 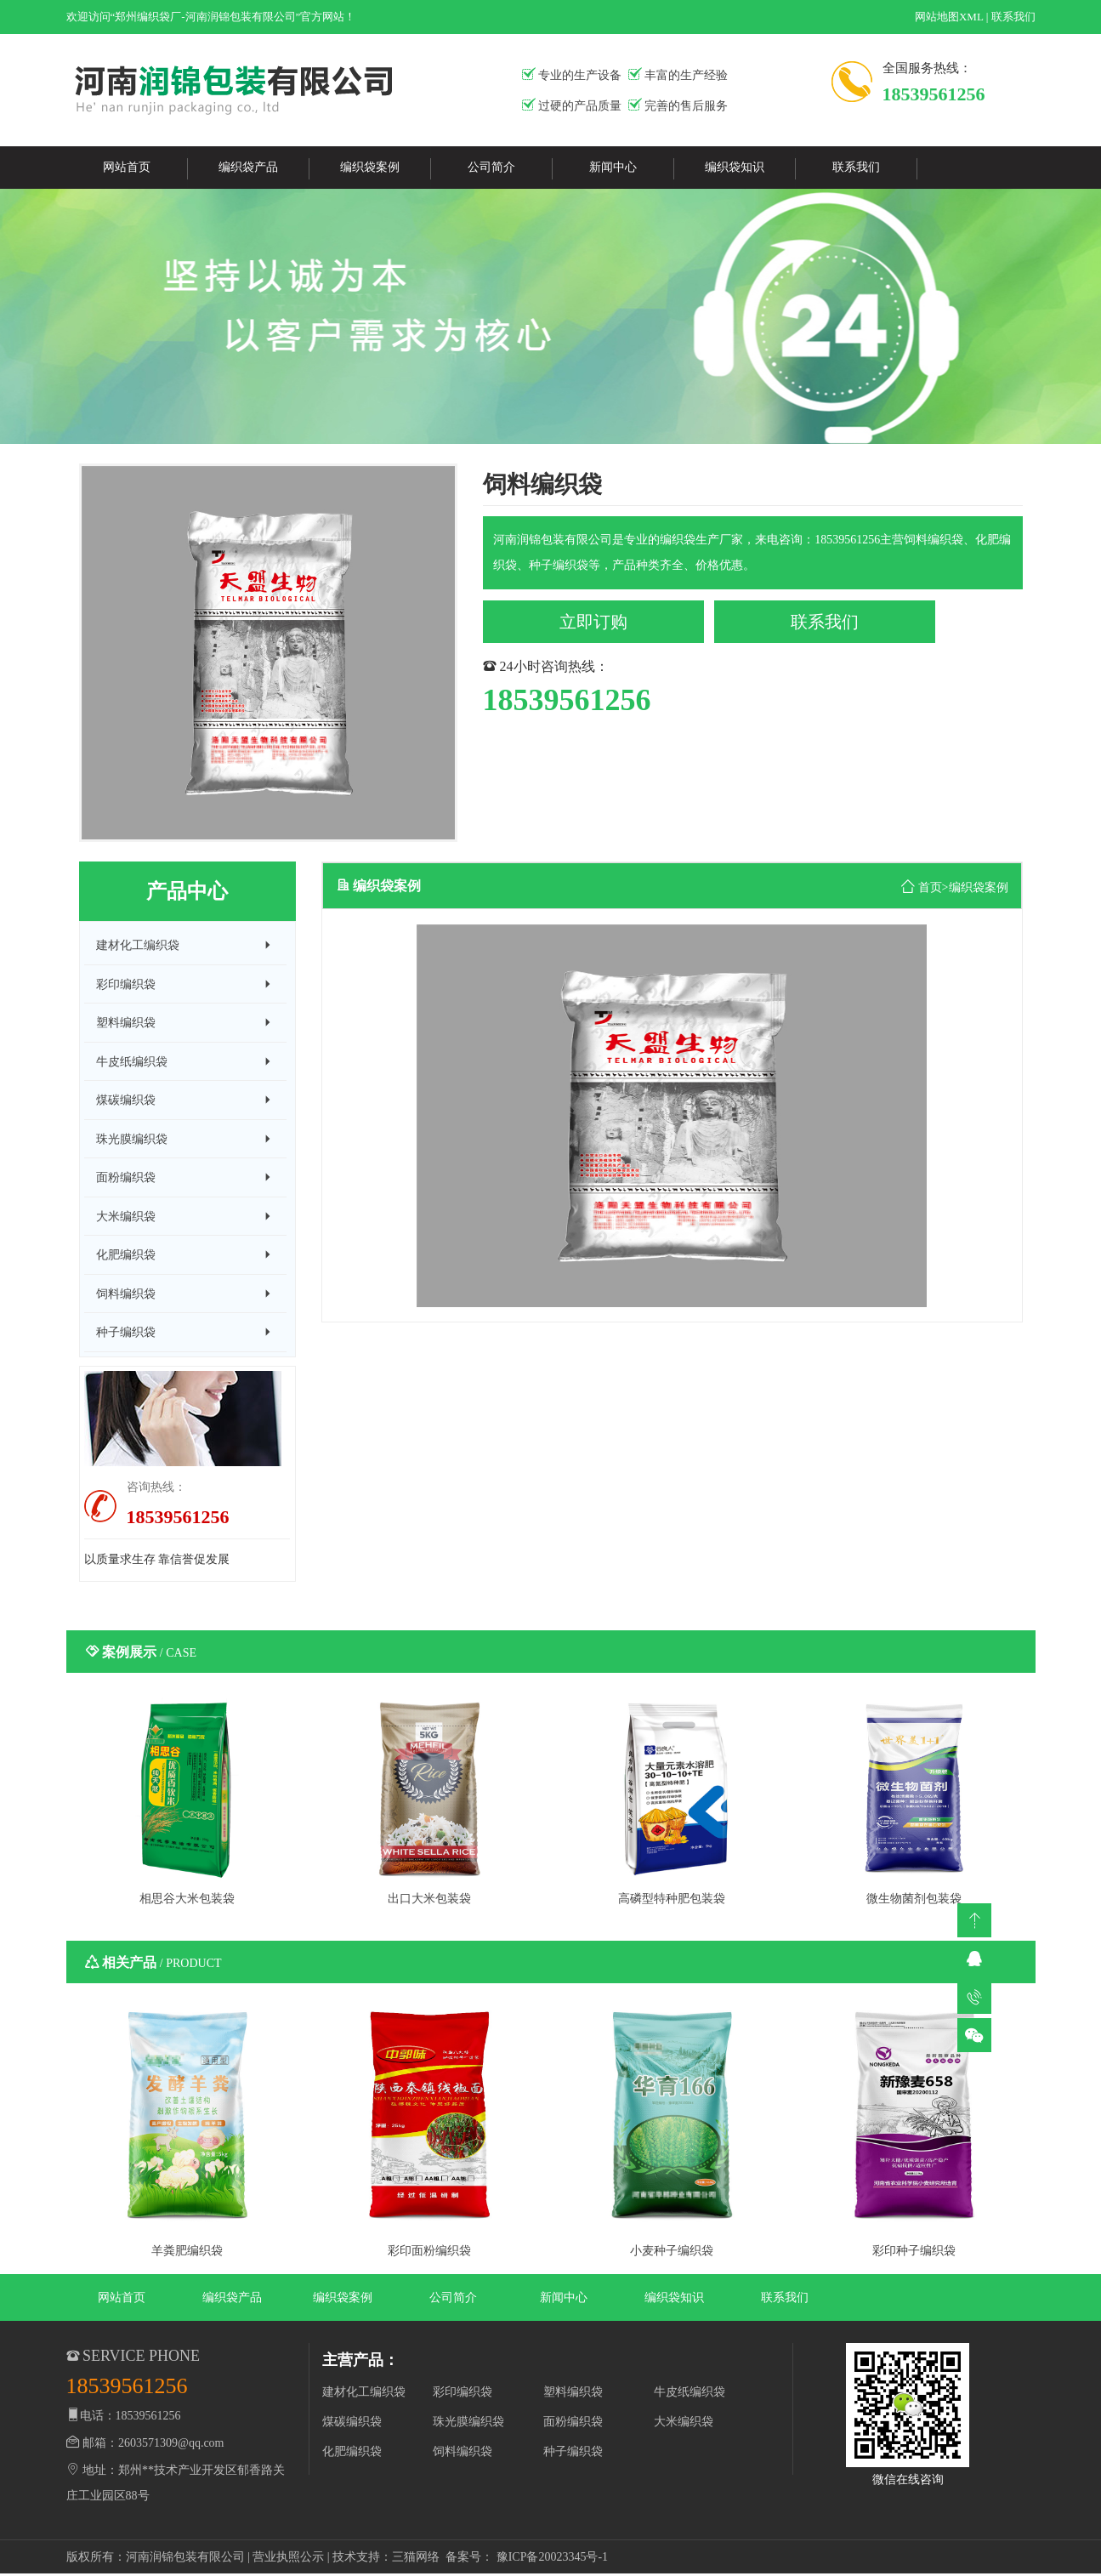 What do you see at coordinates (1013, 16) in the screenshot?
I see `联系我们` at bounding box center [1013, 16].